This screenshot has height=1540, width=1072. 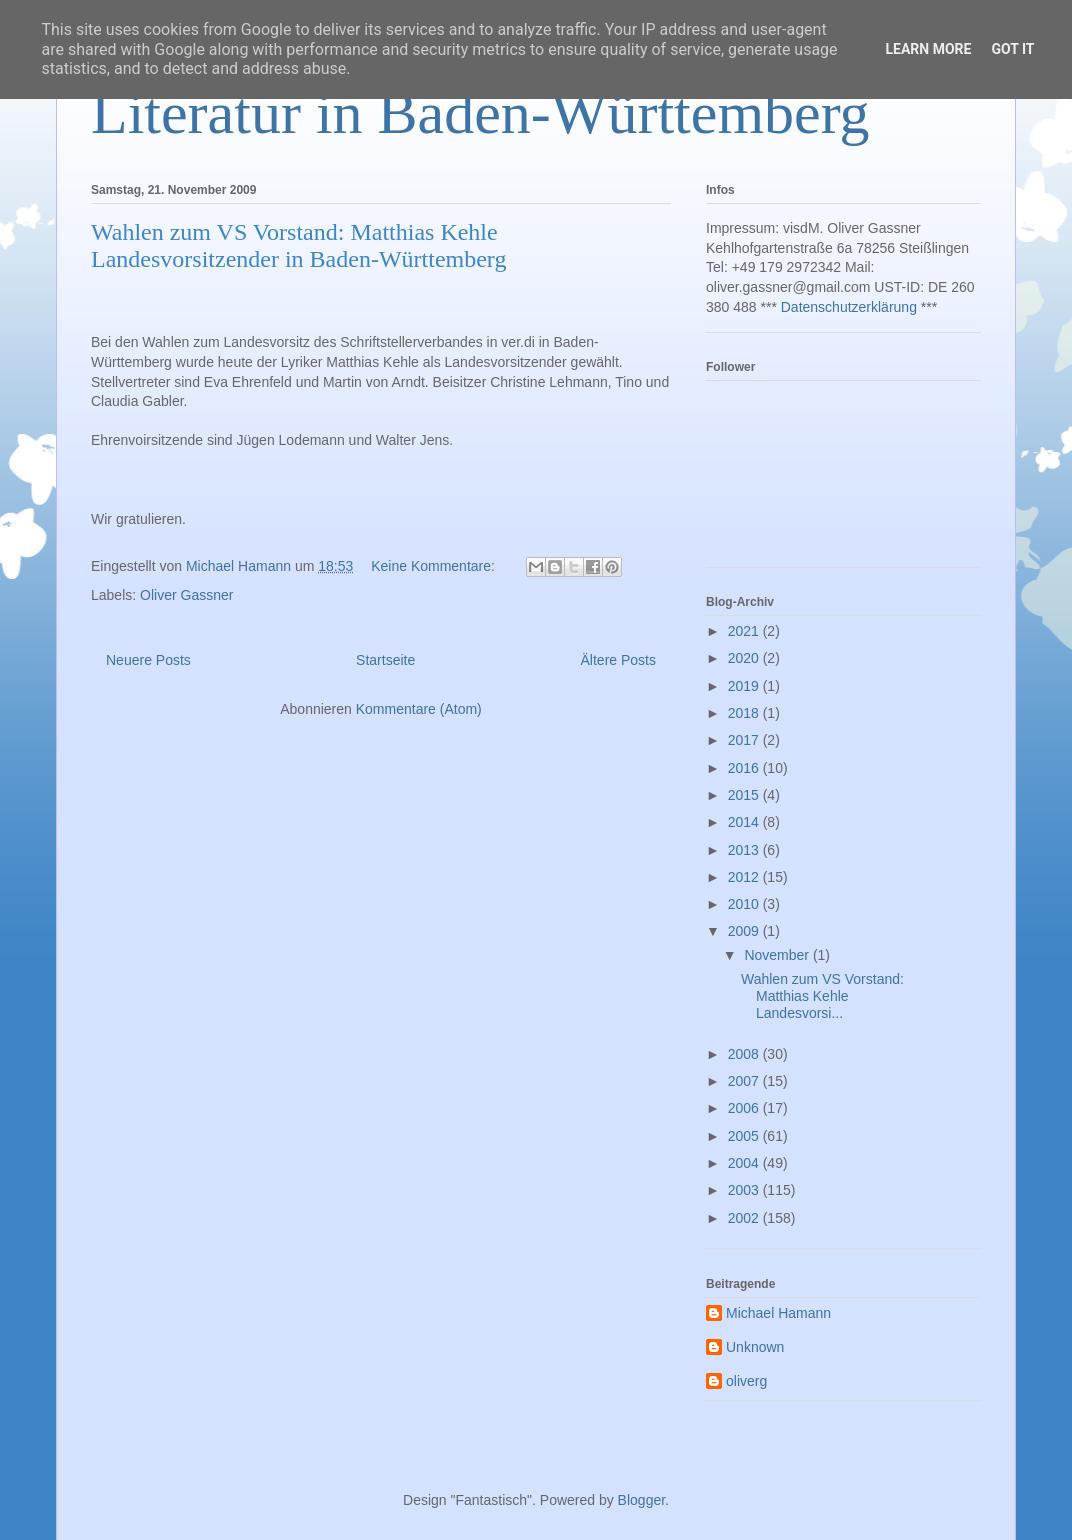 What do you see at coordinates (745, 1218) in the screenshot?
I see `2002` at bounding box center [745, 1218].